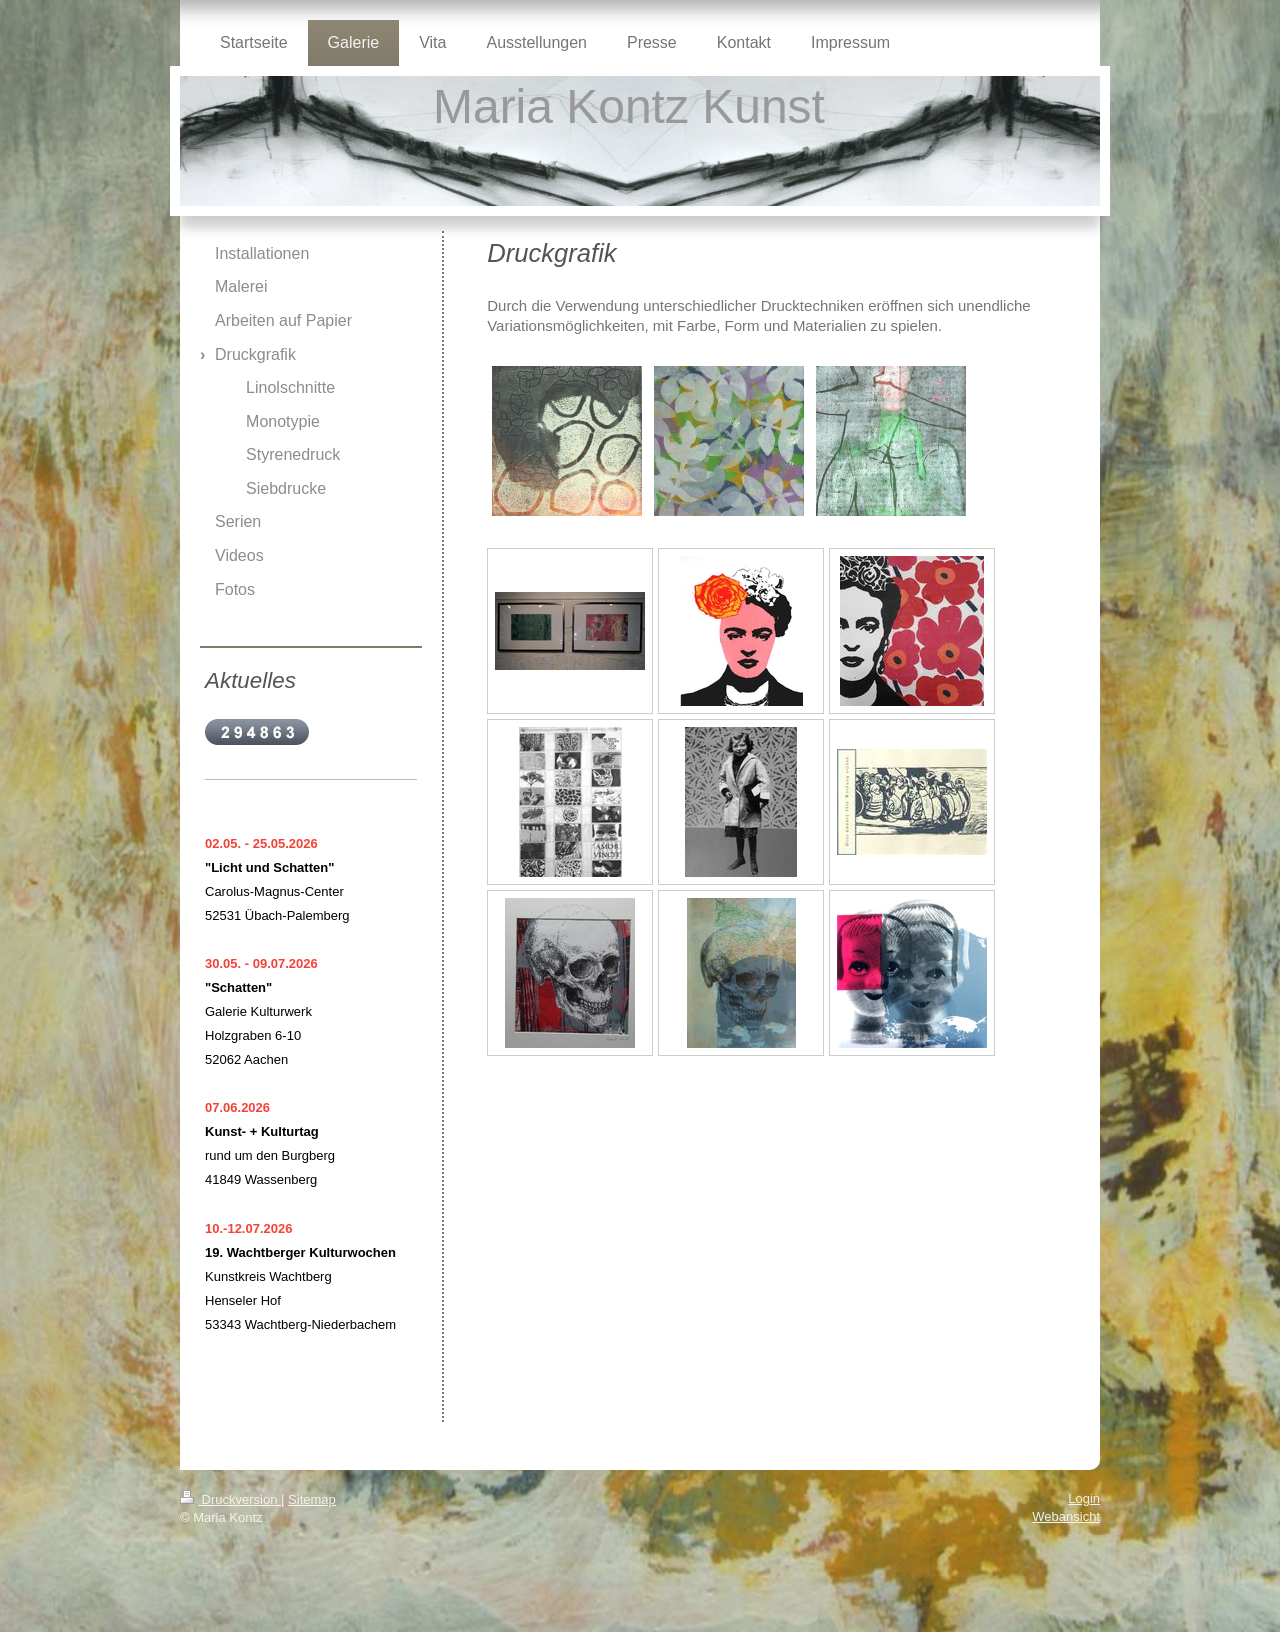 This screenshot has width=1280, height=1632. I want to click on Sitemap, so click(312, 1499).